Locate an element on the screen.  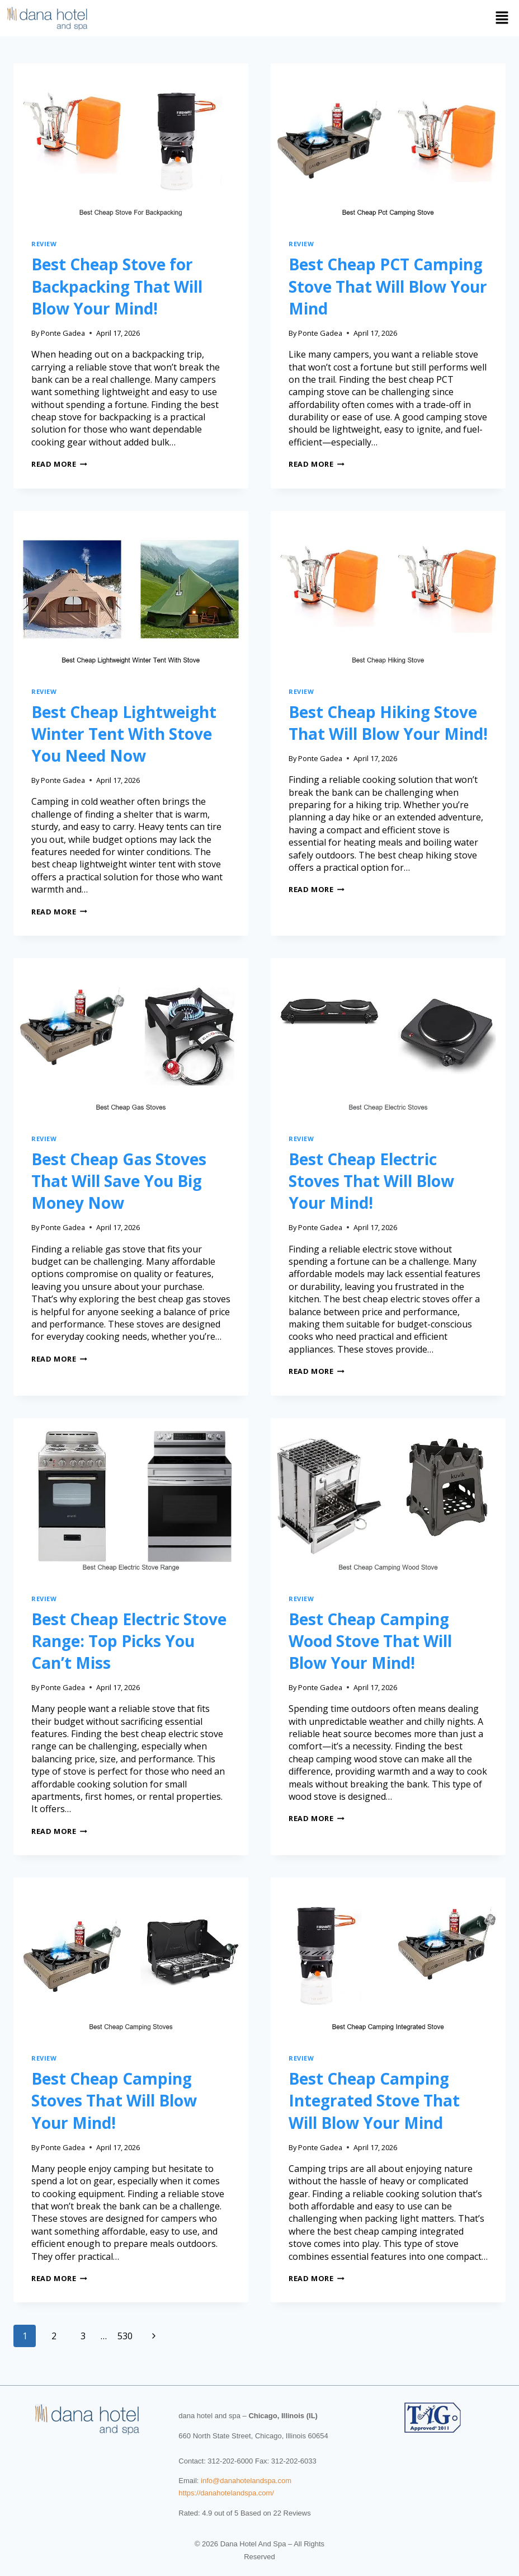
[button] is located at coordinates (306, 18).